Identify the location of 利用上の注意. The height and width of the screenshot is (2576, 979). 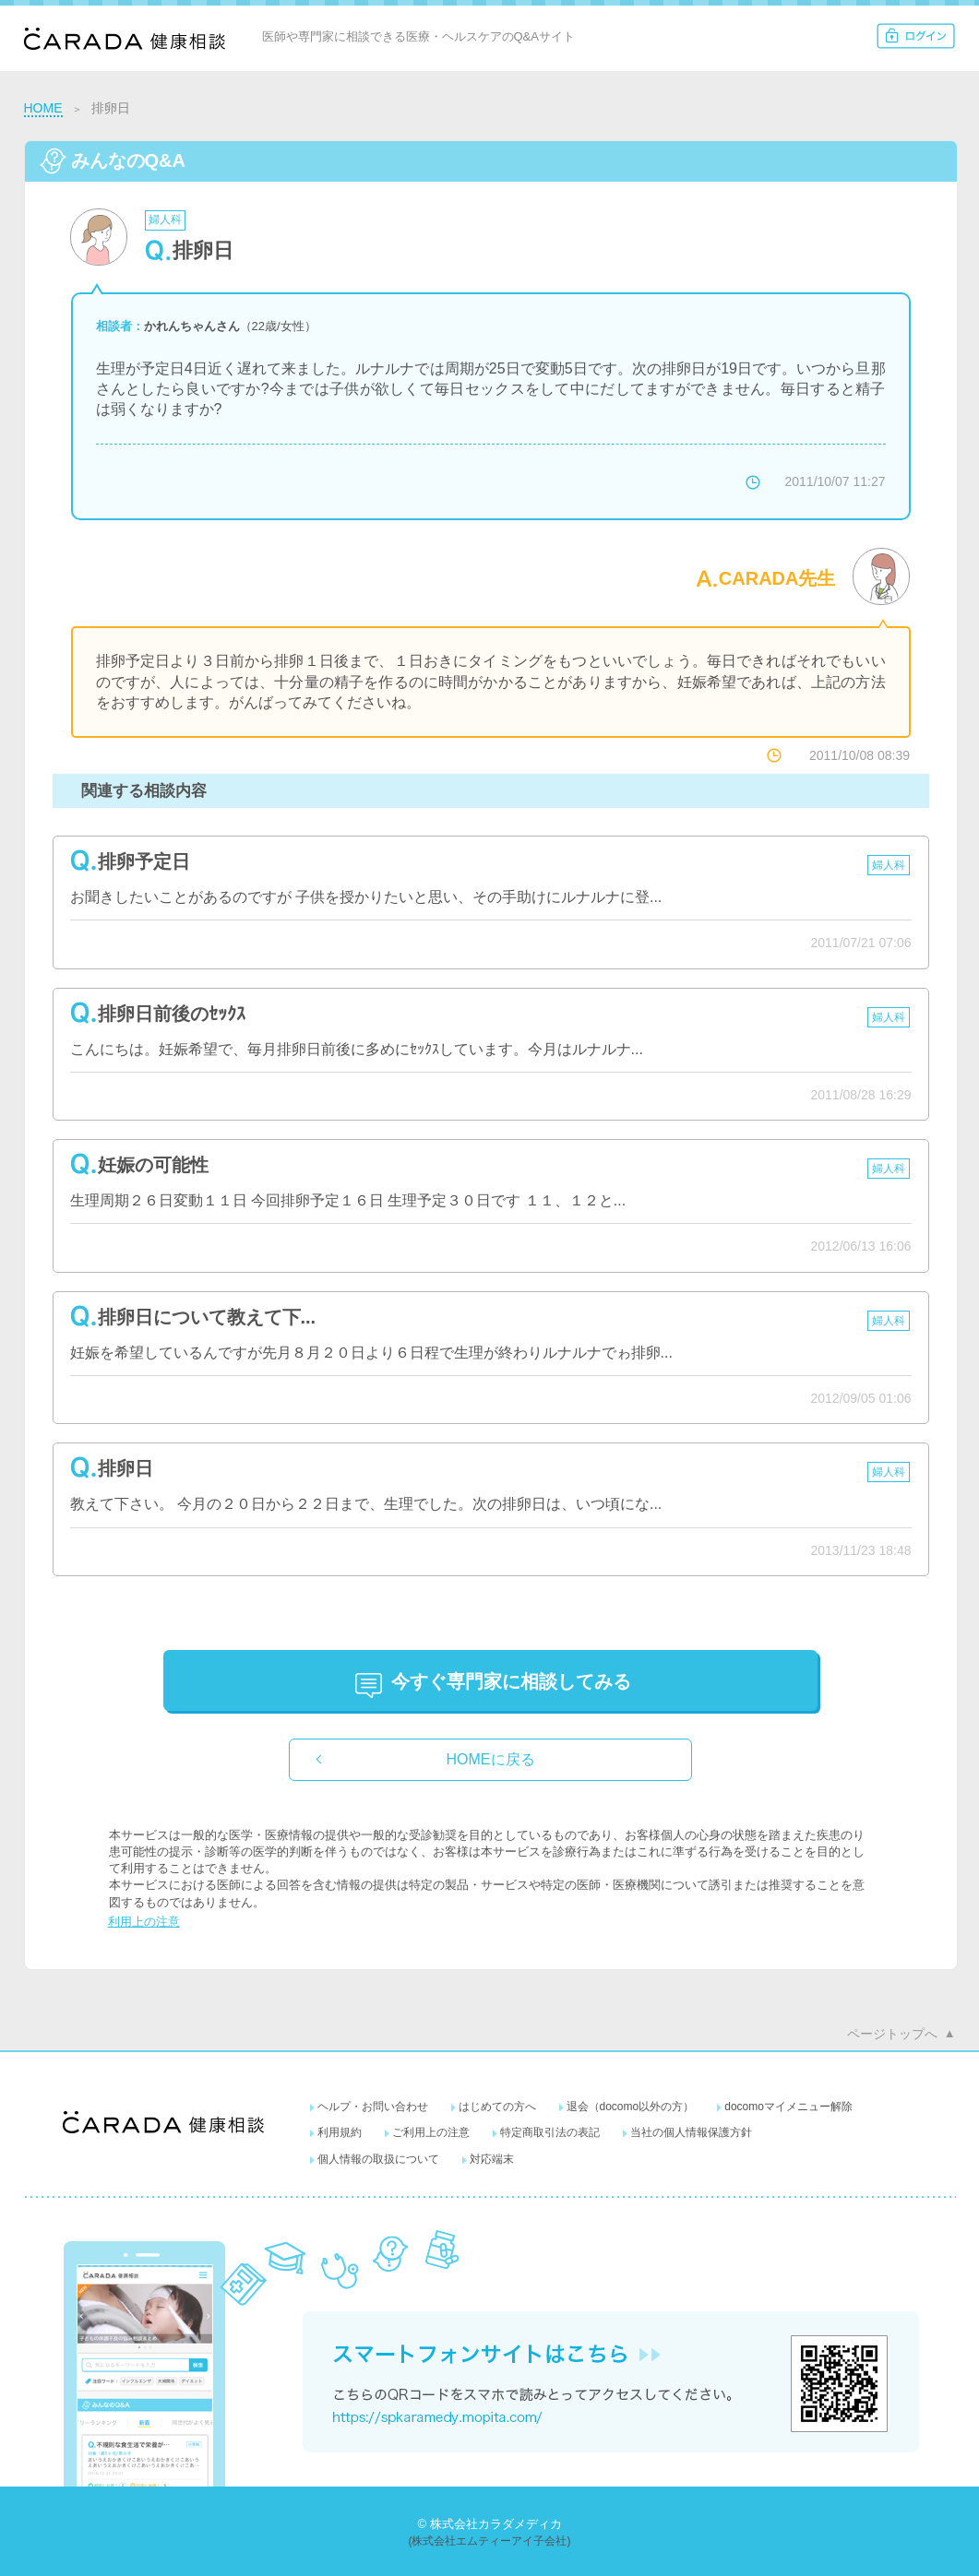
(144, 1922).